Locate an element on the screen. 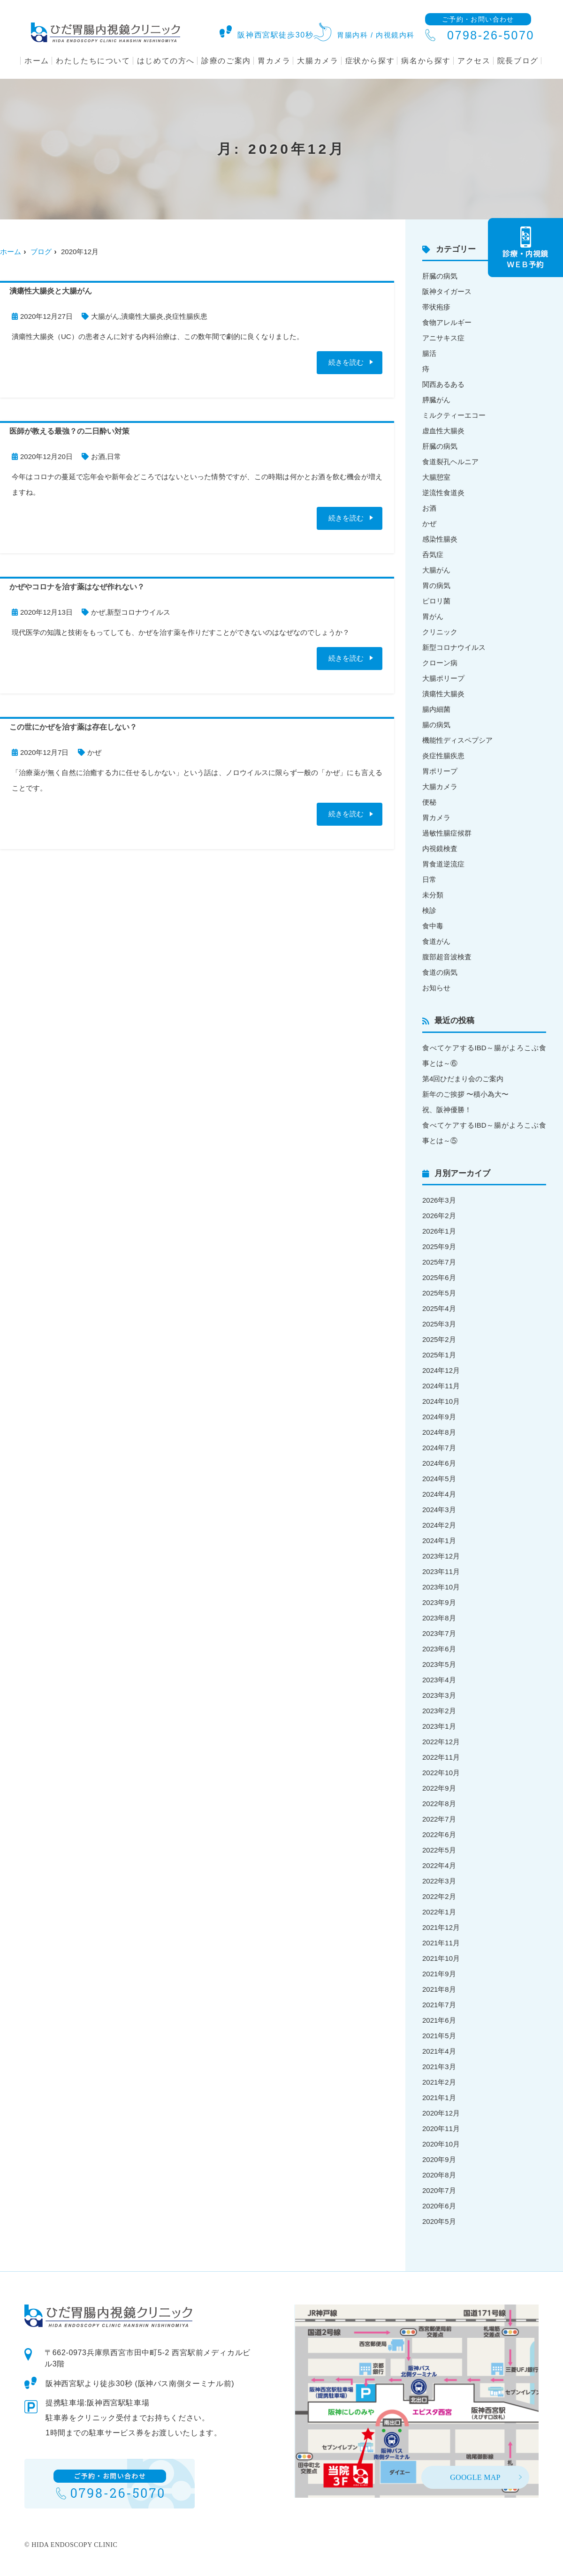 Image resolution: width=563 pixels, height=2576 pixels. 腸内細菌 is located at coordinates (436, 709).